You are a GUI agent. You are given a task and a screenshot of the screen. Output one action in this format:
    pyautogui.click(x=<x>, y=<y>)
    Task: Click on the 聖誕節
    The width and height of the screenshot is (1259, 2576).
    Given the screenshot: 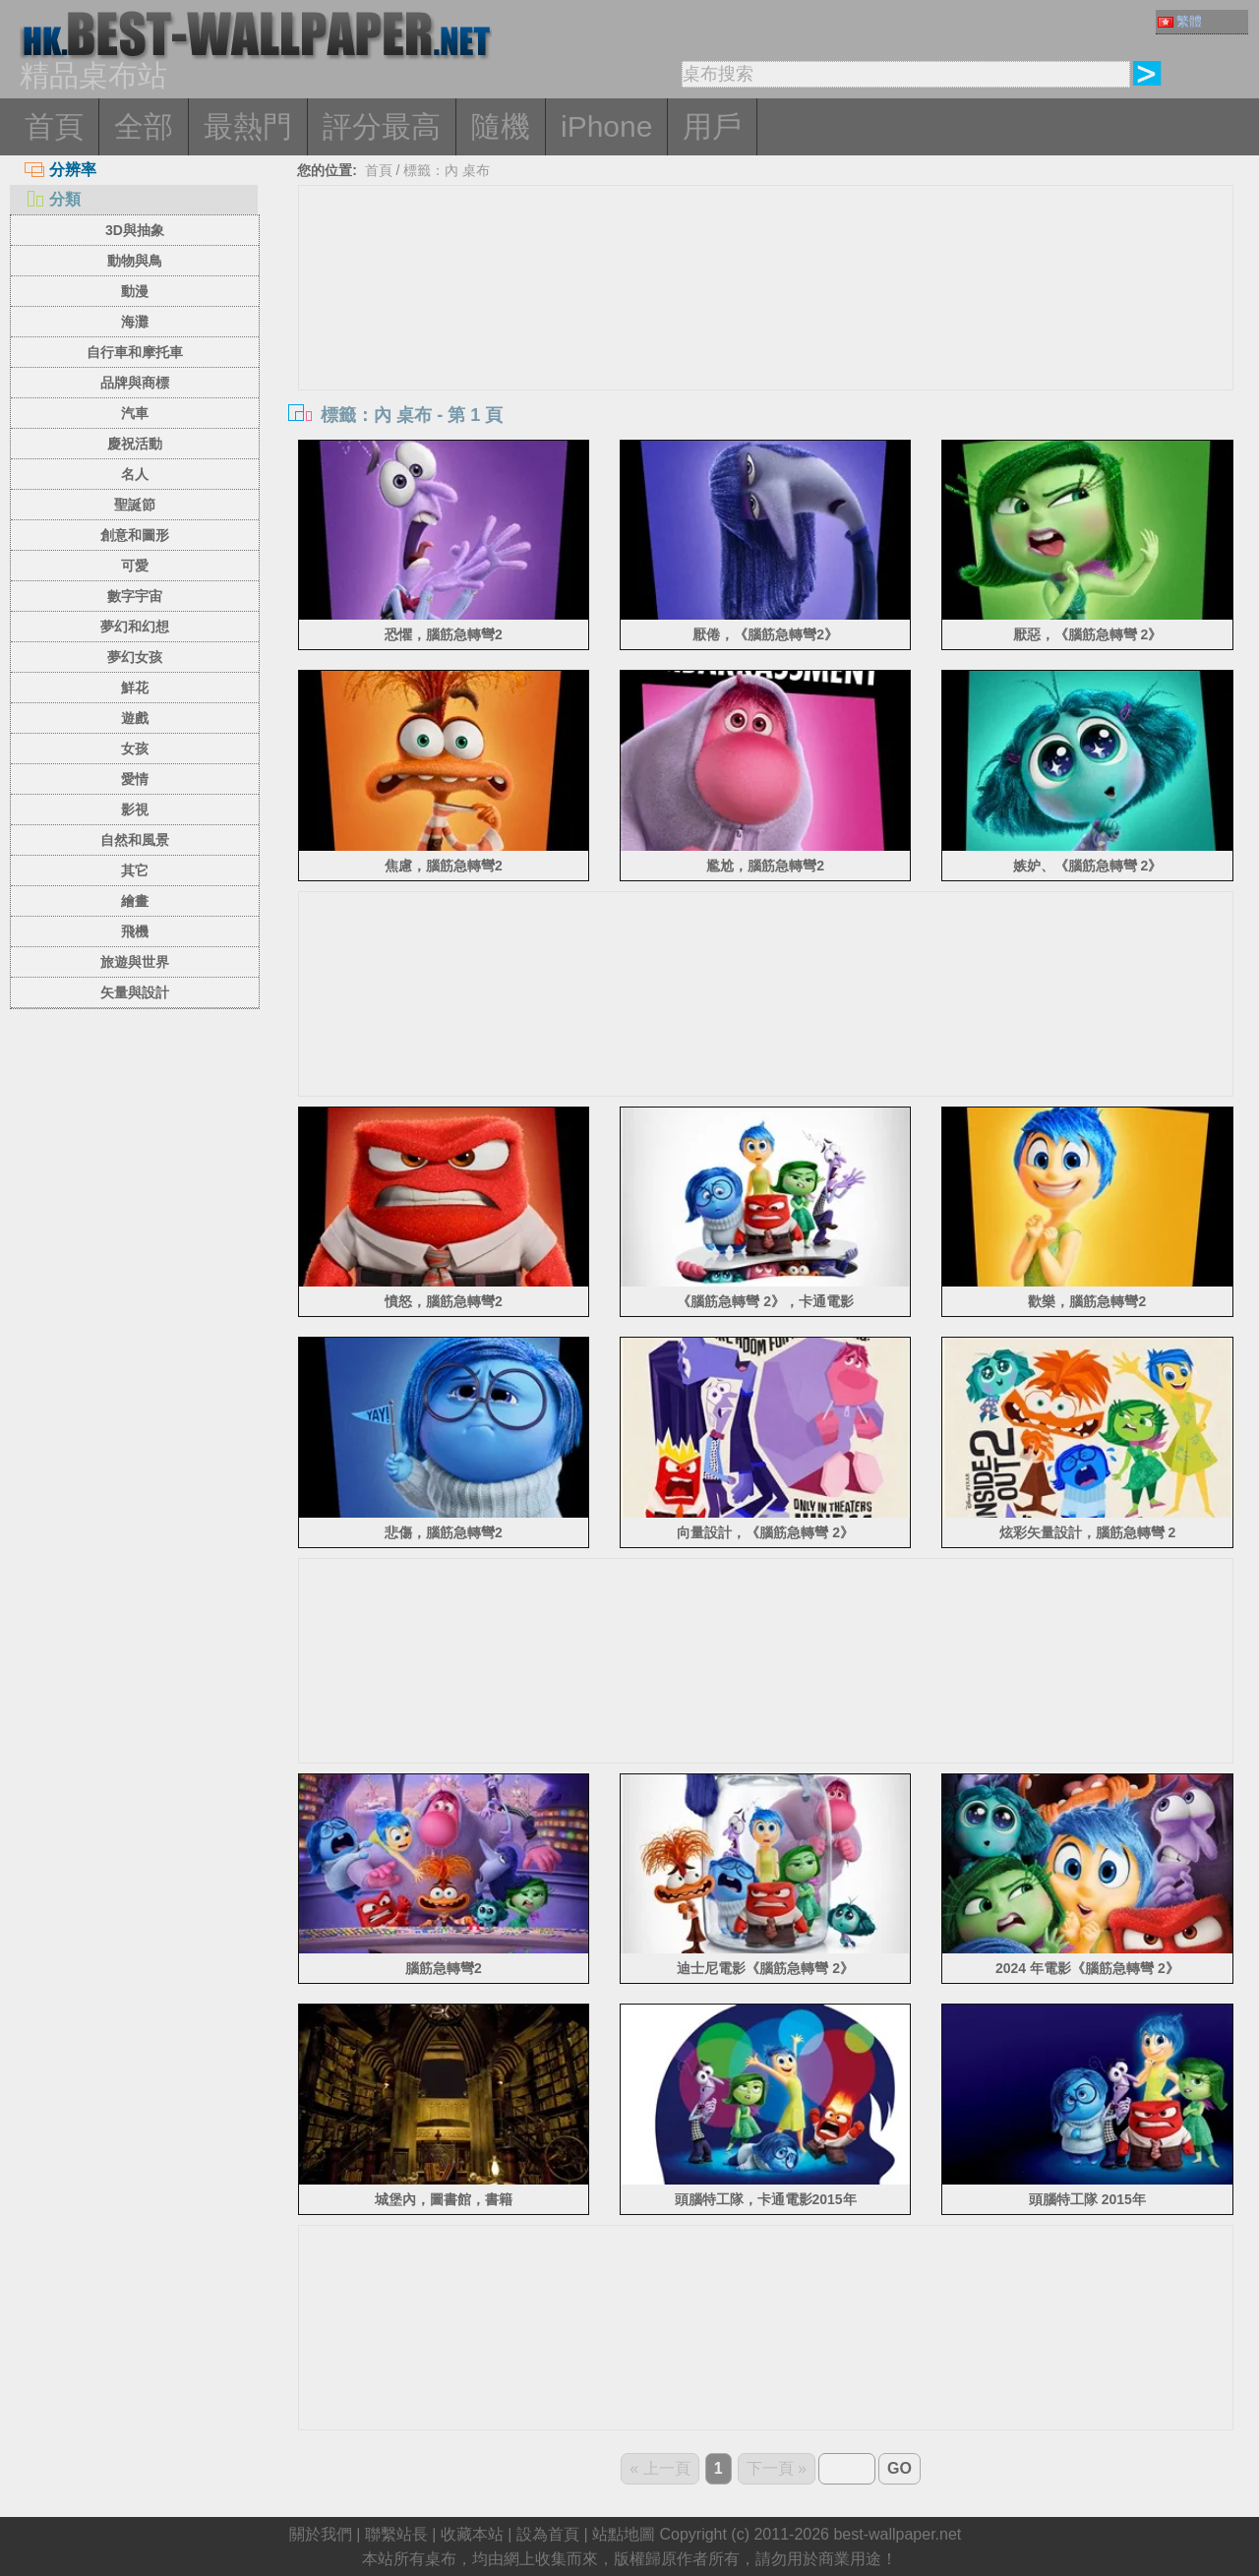 What is the action you would take?
    pyautogui.click(x=134, y=504)
    